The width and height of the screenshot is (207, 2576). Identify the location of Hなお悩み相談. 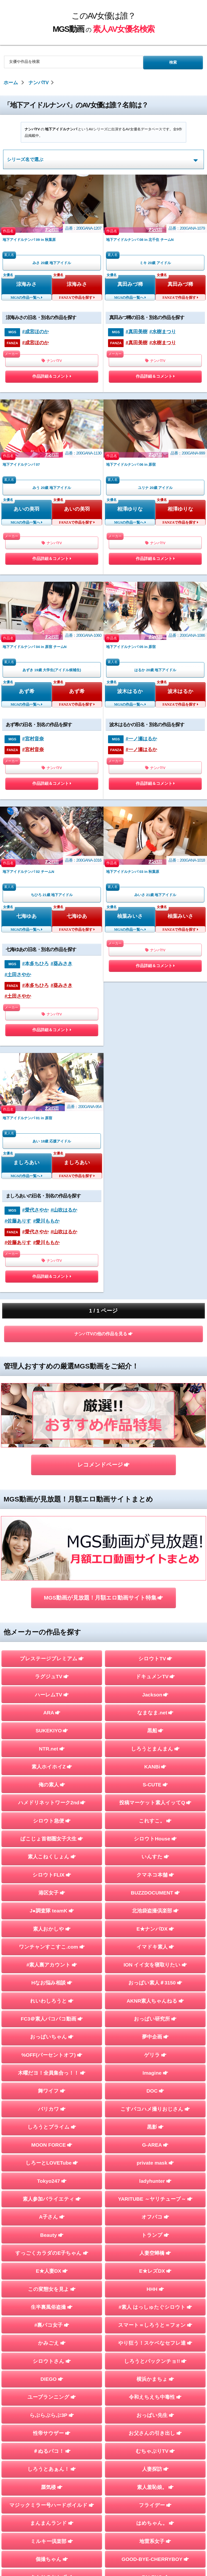
(51, 1919).